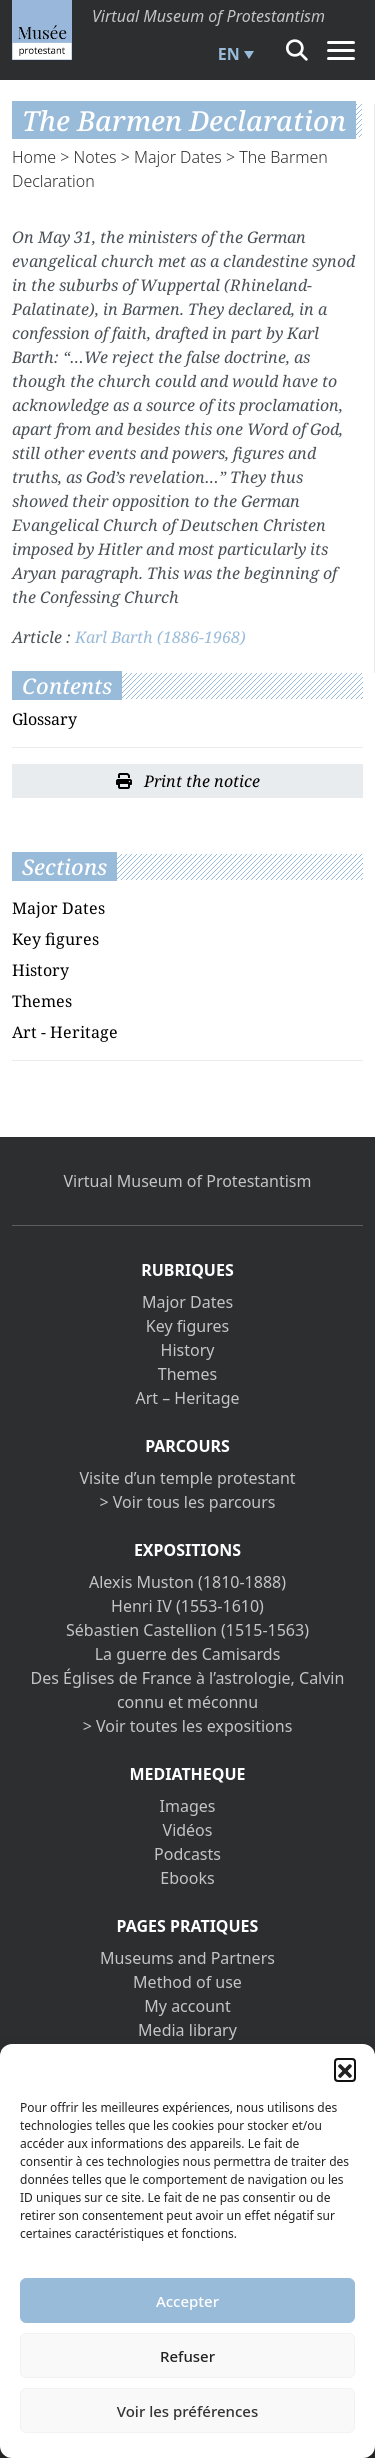 This screenshot has width=375, height=2458. What do you see at coordinates (187, 2411) in the screenshot?
I see `Voir les préférences` at bounding box center [187, 2411].